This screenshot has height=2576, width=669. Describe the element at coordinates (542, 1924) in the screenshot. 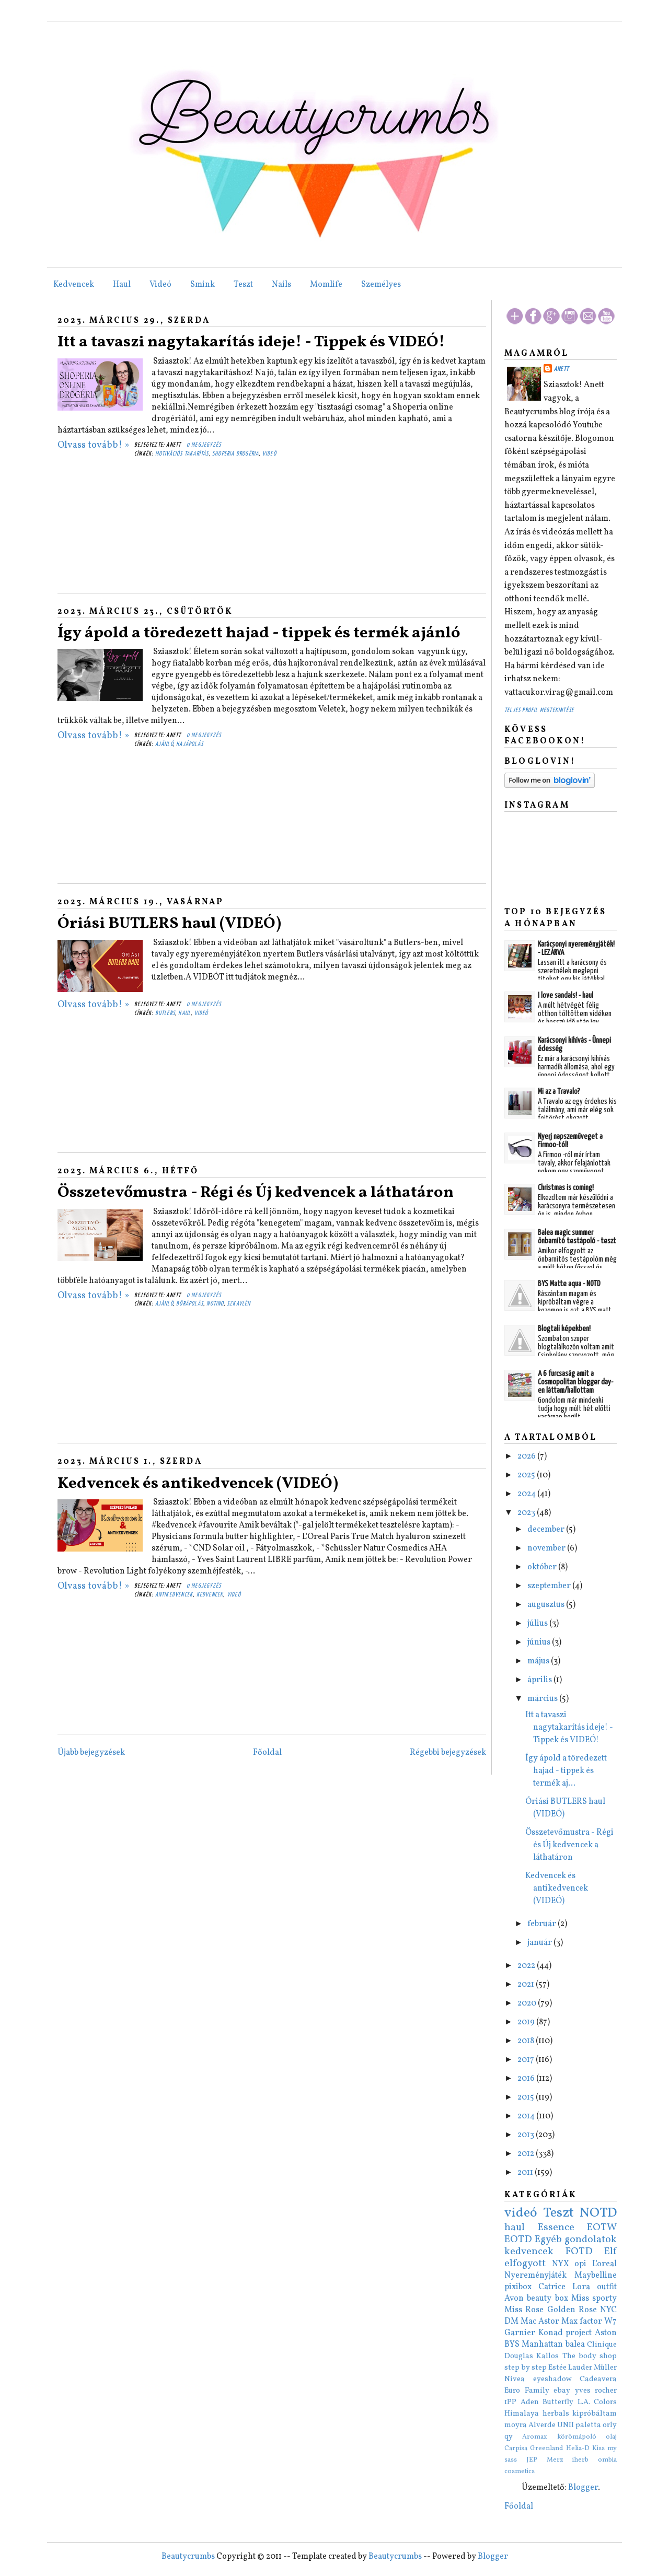

I see `február` at that location.